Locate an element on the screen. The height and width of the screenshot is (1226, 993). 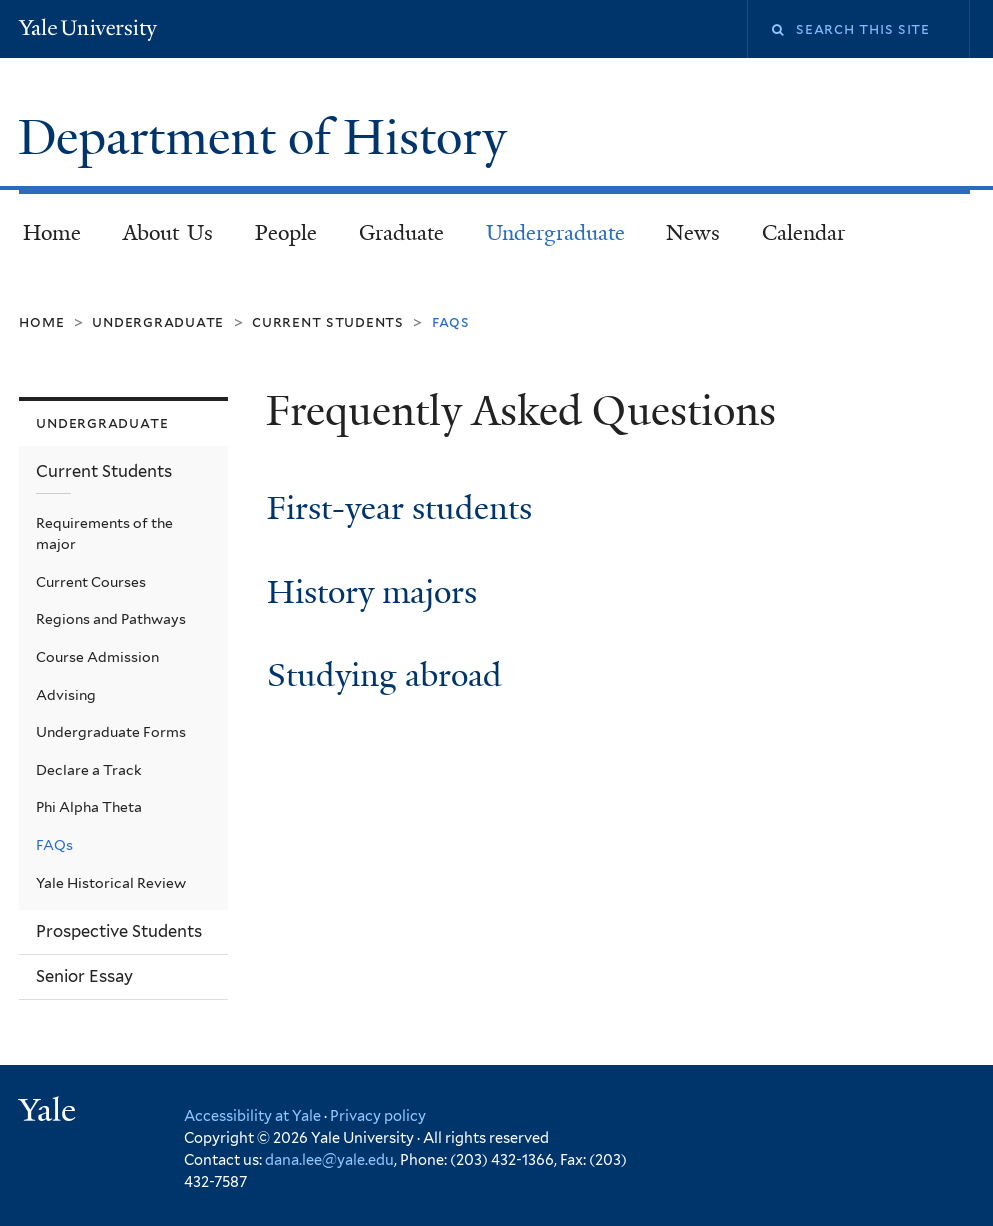
News is located at coordinates (693, 233).